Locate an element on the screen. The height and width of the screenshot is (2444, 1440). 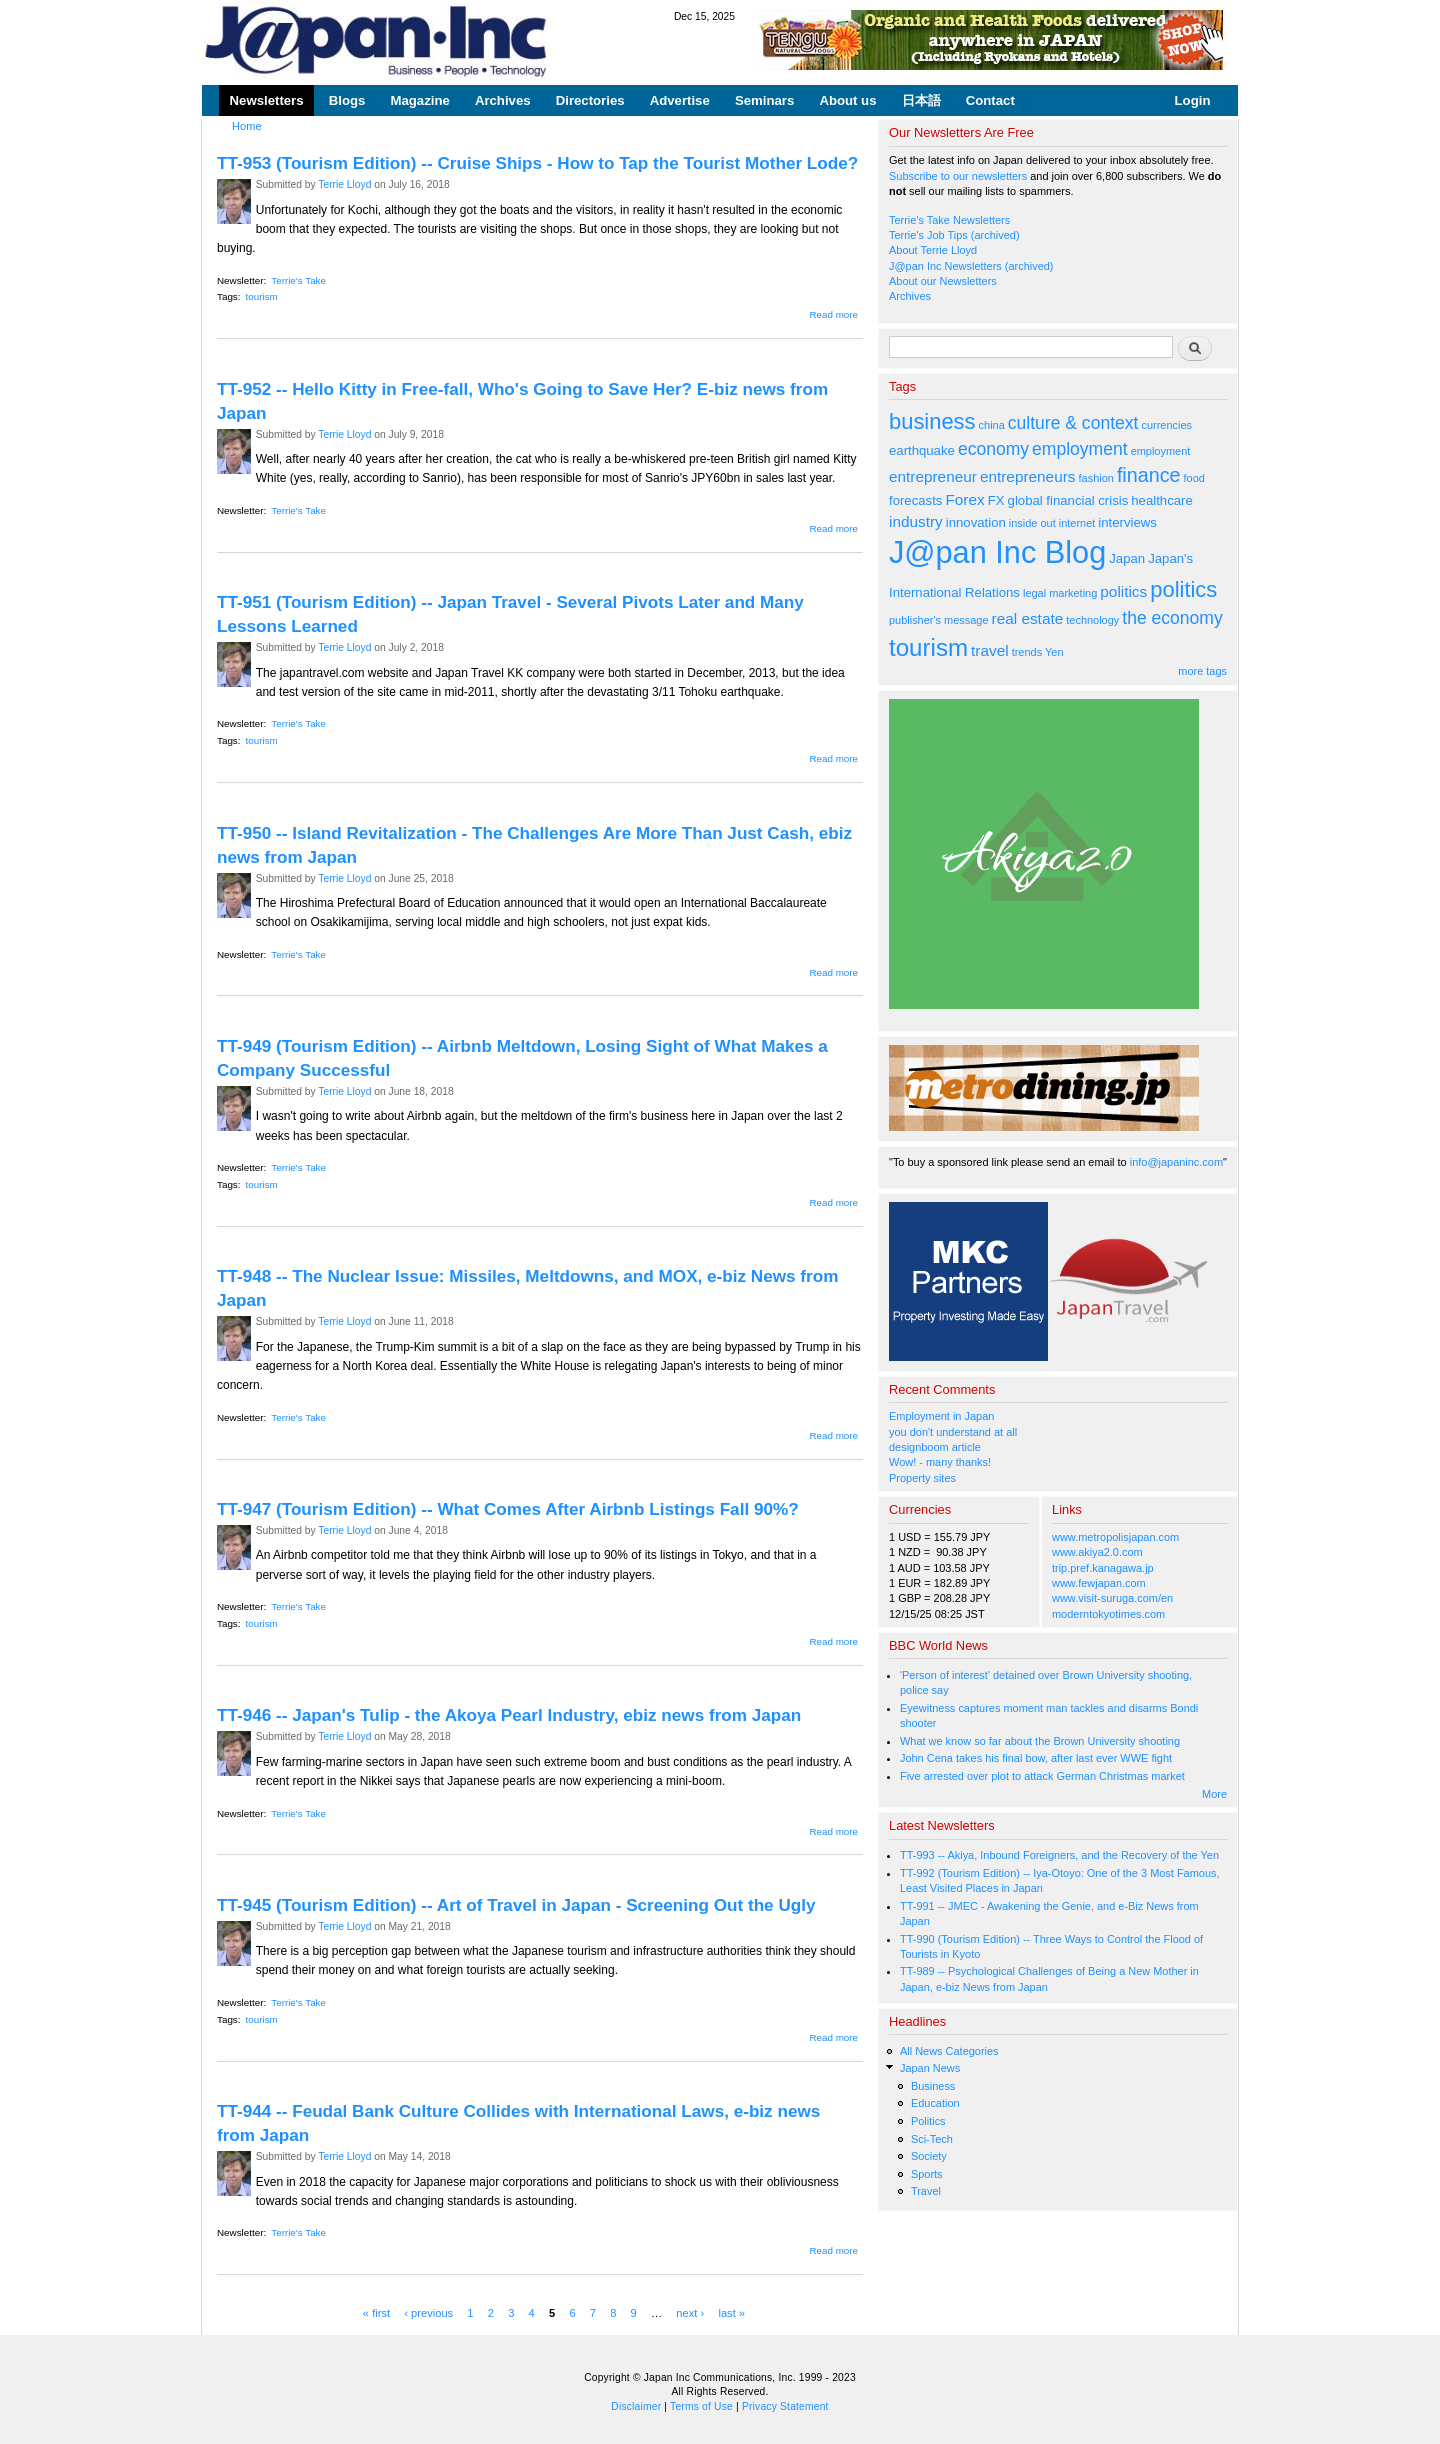
TT-947 (Tourism Edition) -- What Comes After Airbnb Listings Fall 90%? is located at coordinates (508, 1509).